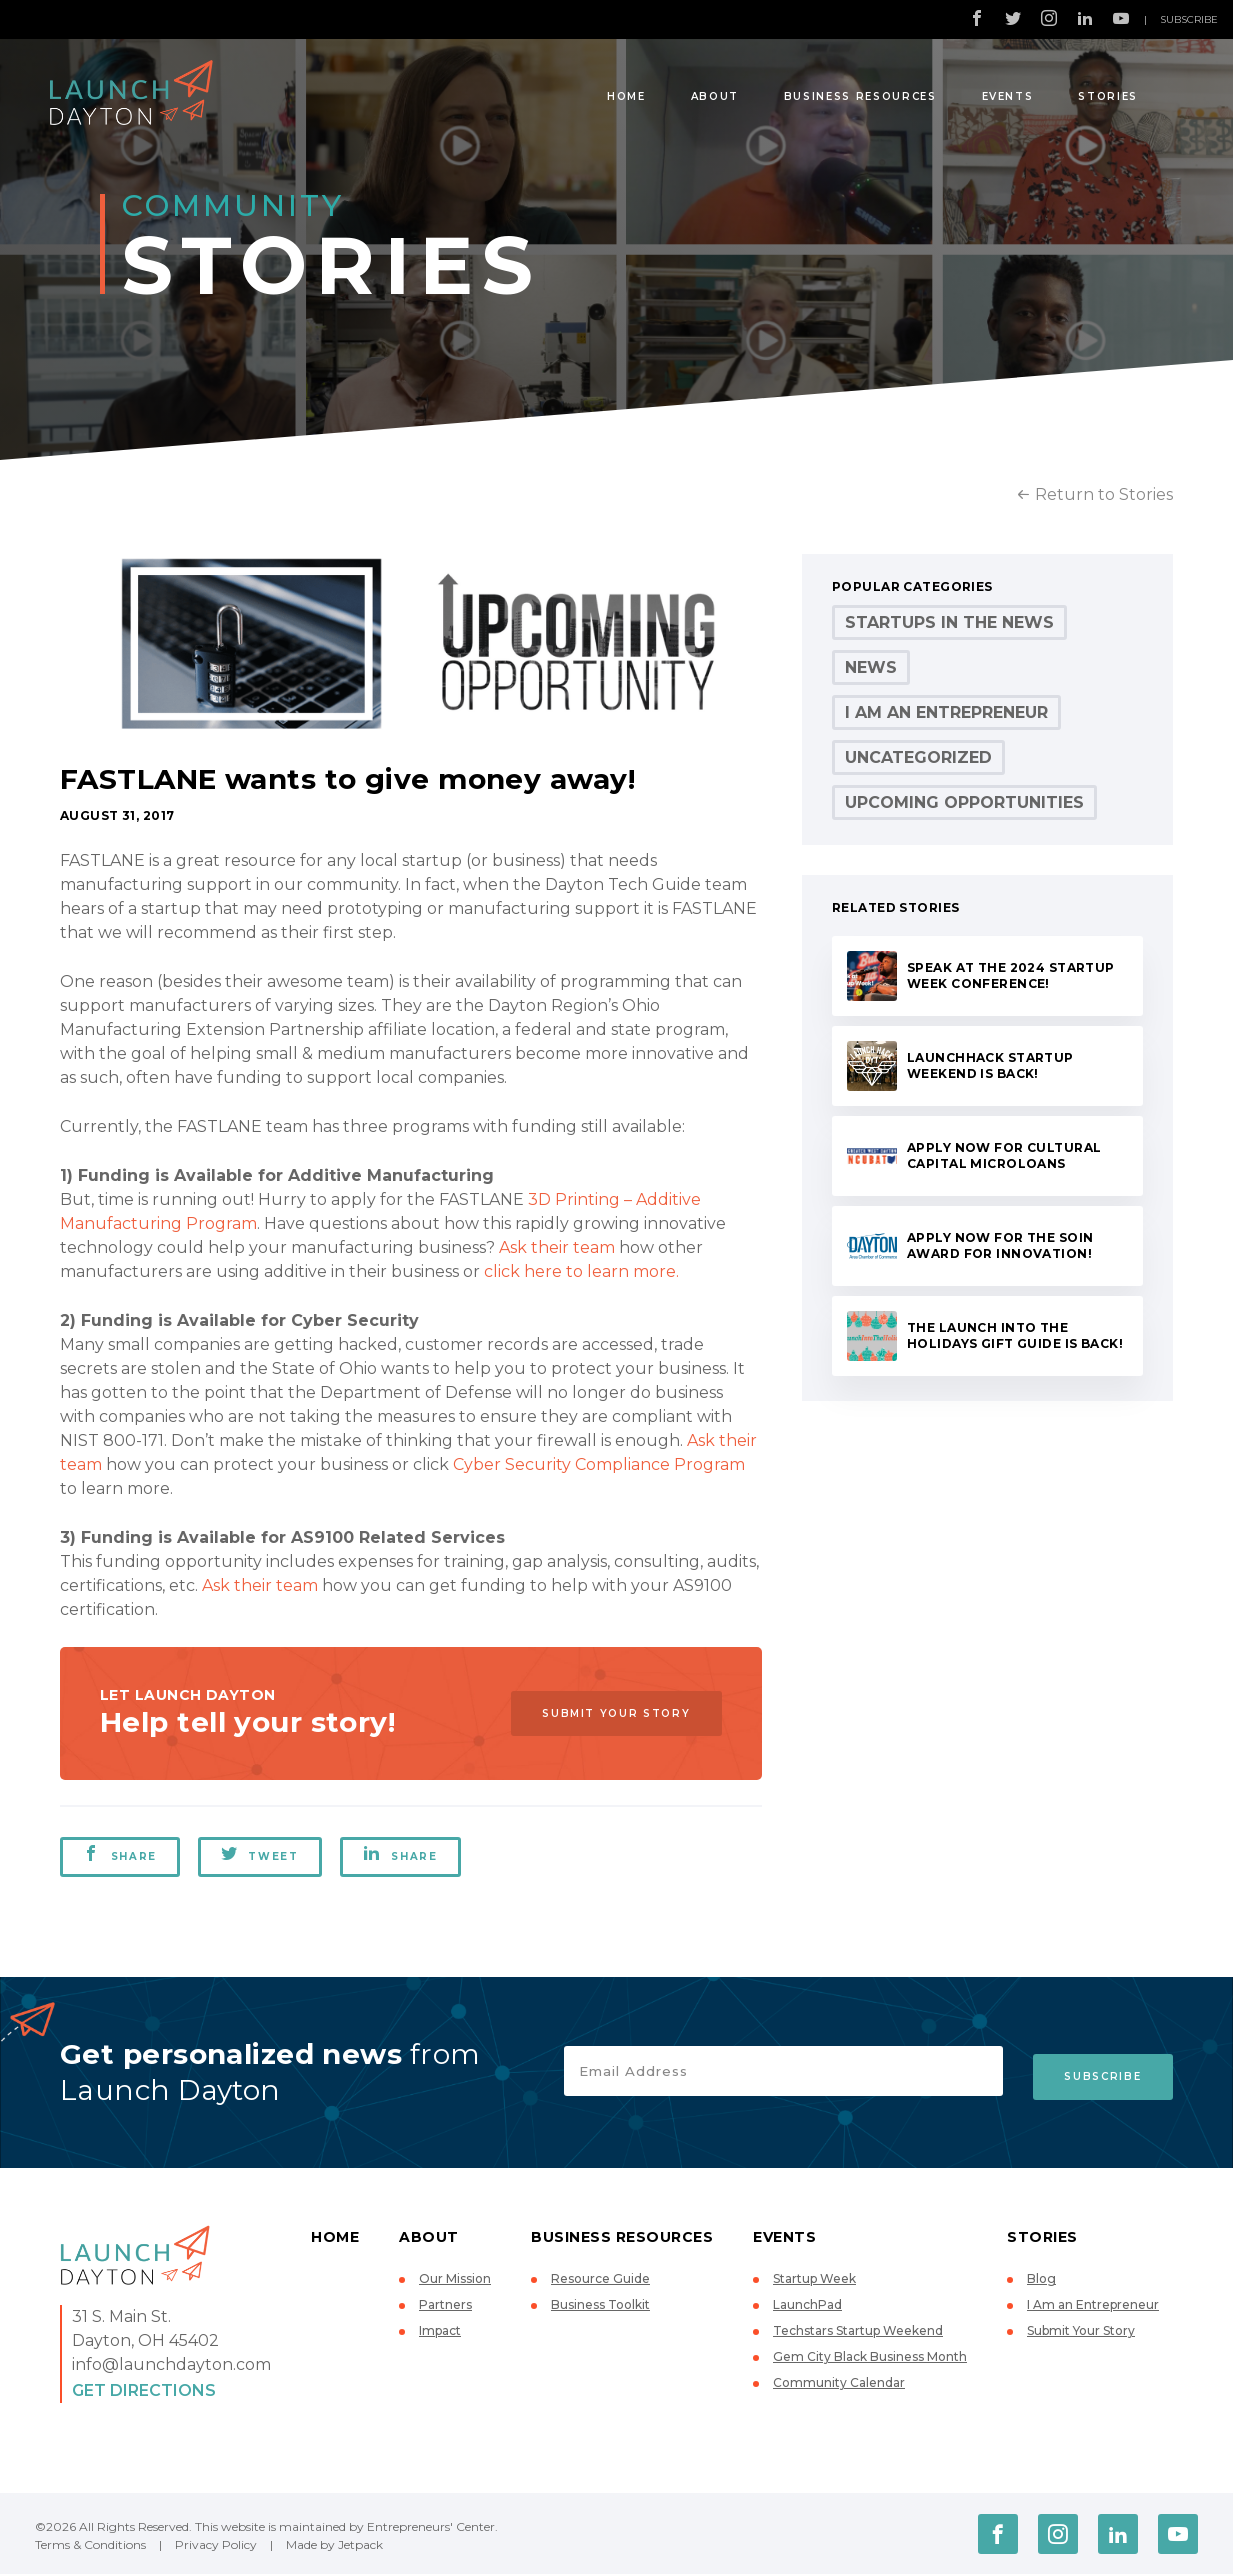  Describe the element at coordinates (334, 2544) in the screenshot. I see `Made by Jetpack` at that location.